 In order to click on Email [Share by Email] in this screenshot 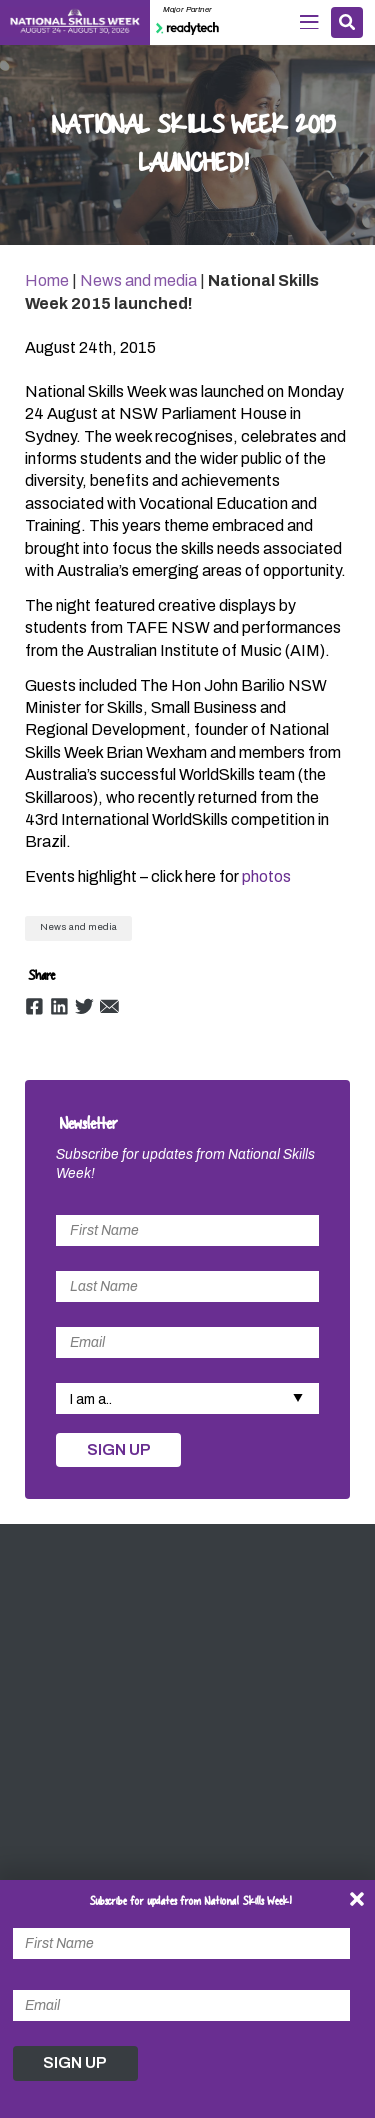, I will do `click(109, 1006)`.